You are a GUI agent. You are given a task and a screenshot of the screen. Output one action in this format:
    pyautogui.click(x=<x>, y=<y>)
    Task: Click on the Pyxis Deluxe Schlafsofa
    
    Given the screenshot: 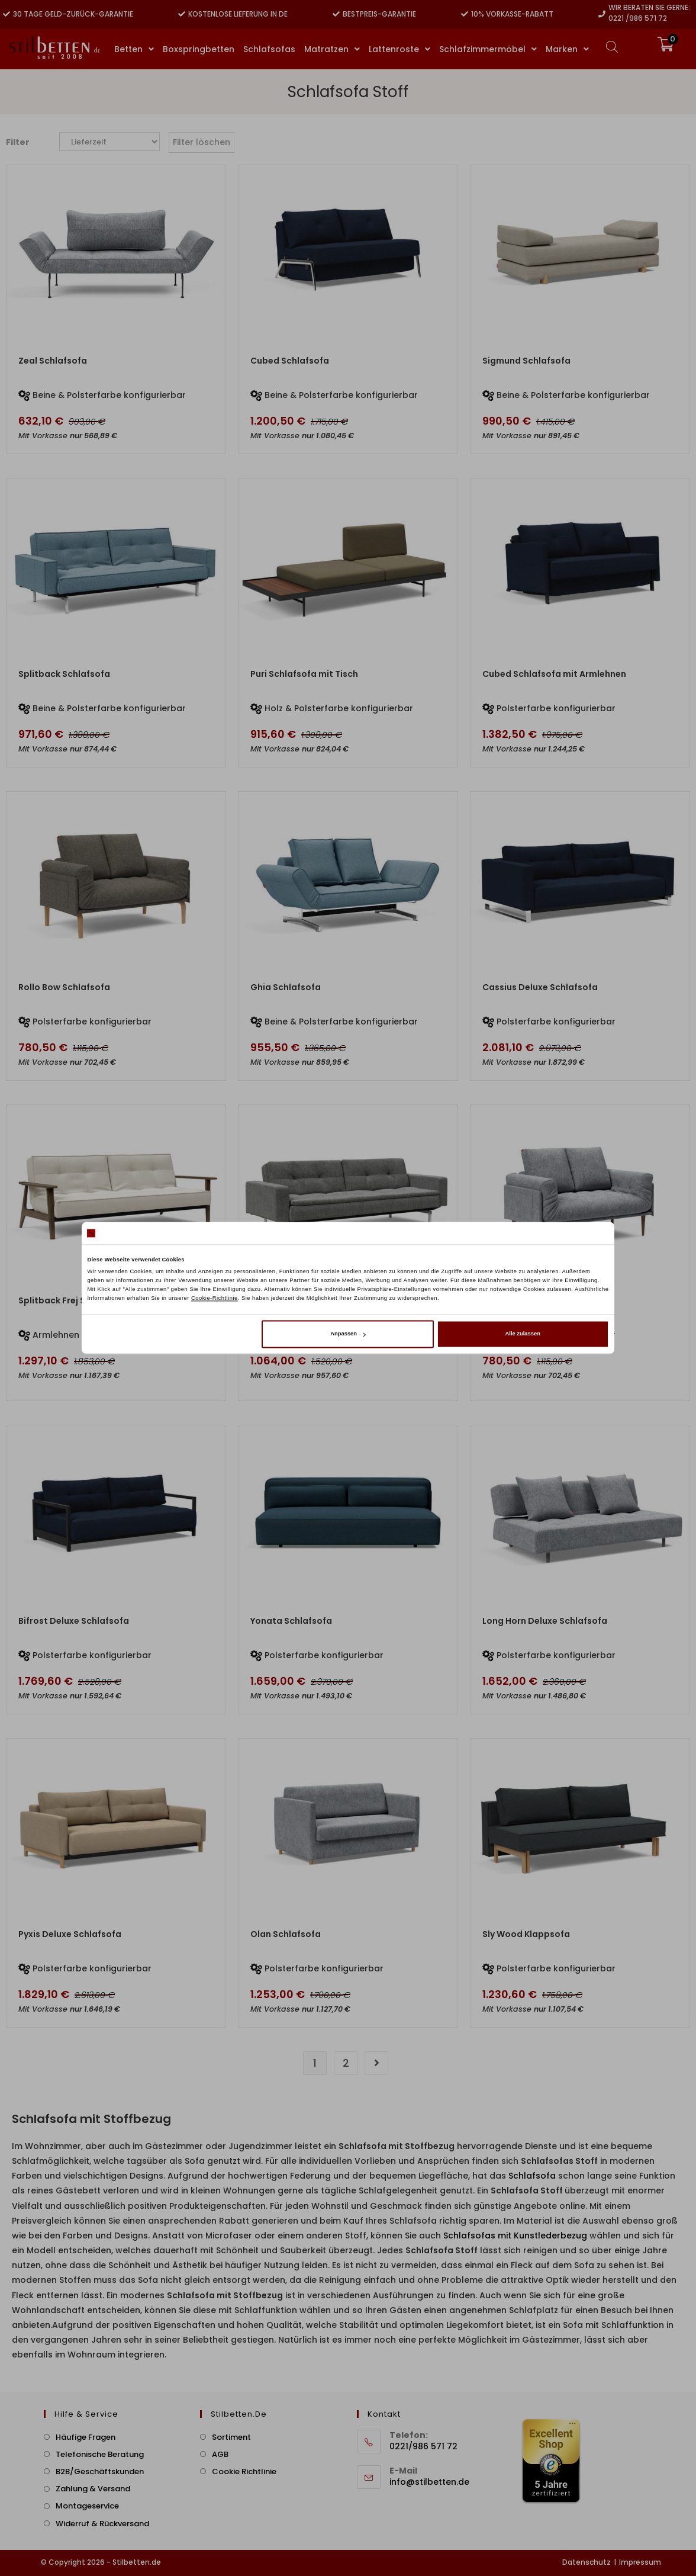 What is the action you would take?
    pyautogui.click(x=69, y=1934)
    